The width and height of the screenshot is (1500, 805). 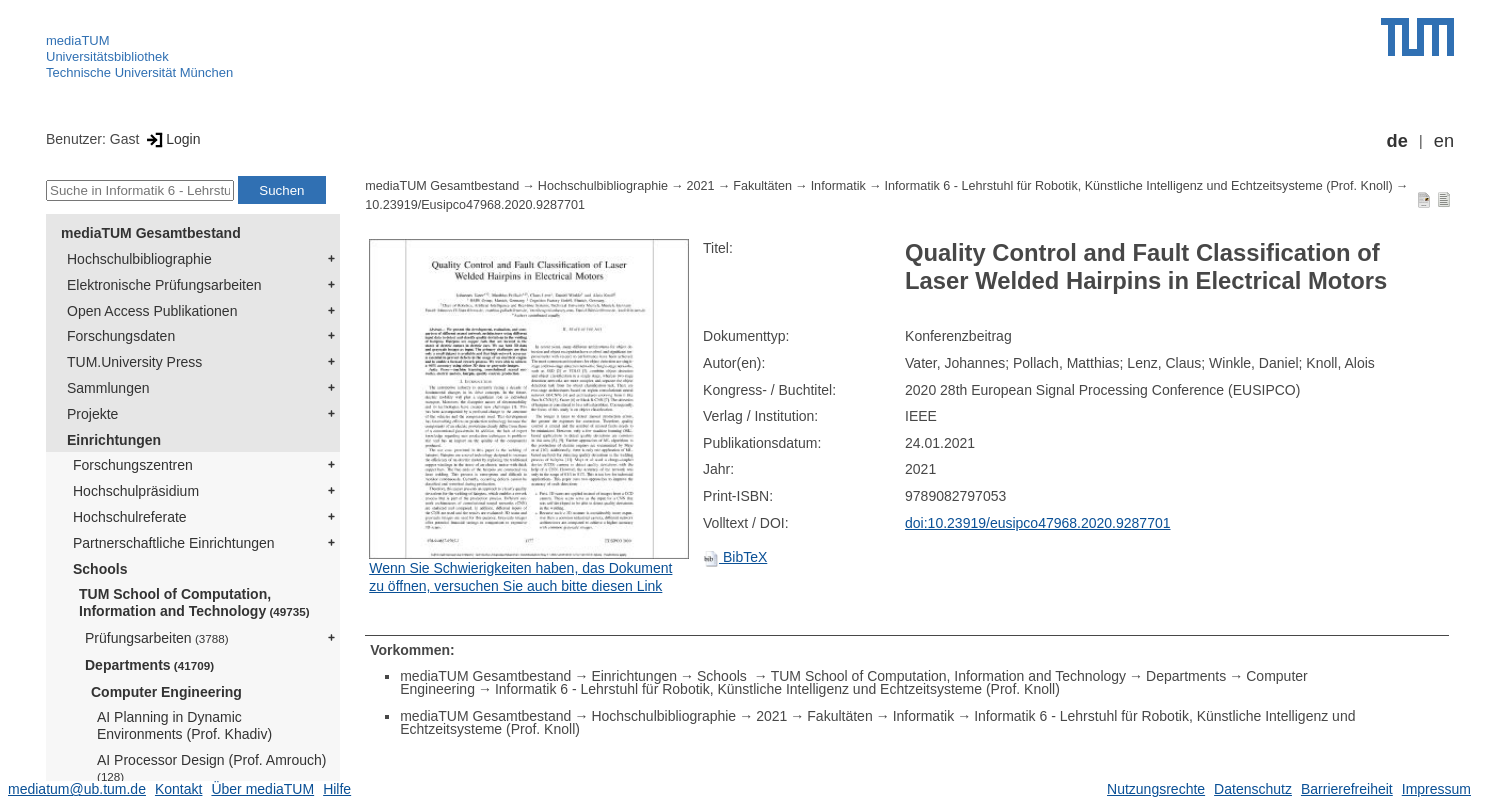 What do you see at coordinates (152, 311) in the screenshot?
I see `Open Access Publikationen` at bounding box center [152, 311].